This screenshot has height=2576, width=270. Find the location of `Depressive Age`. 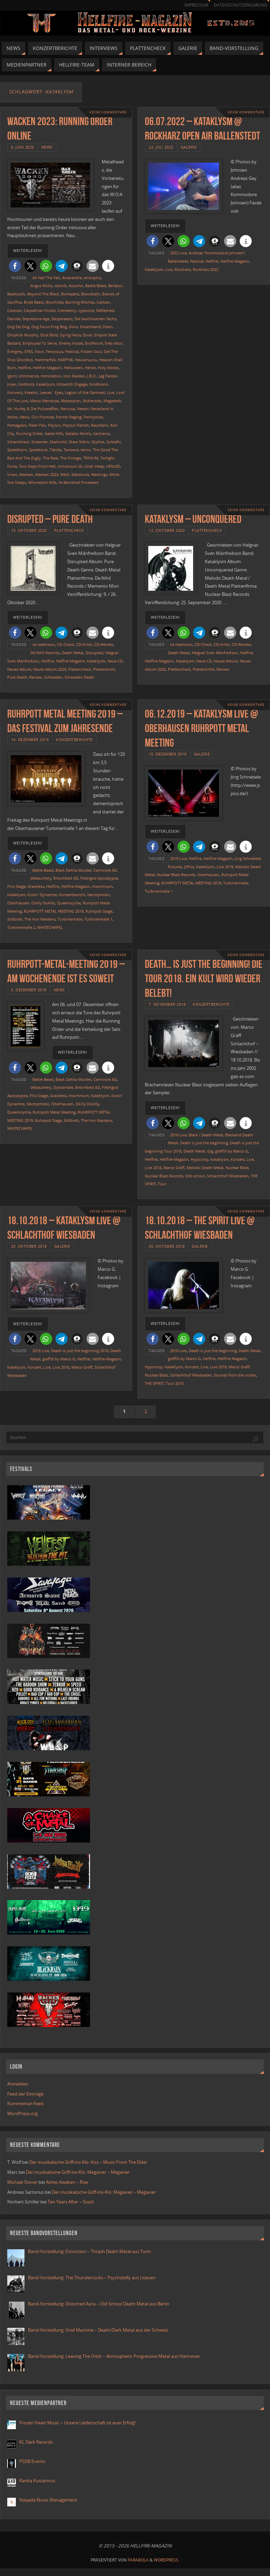

Depressive Age is located at coordinates (35, 318).